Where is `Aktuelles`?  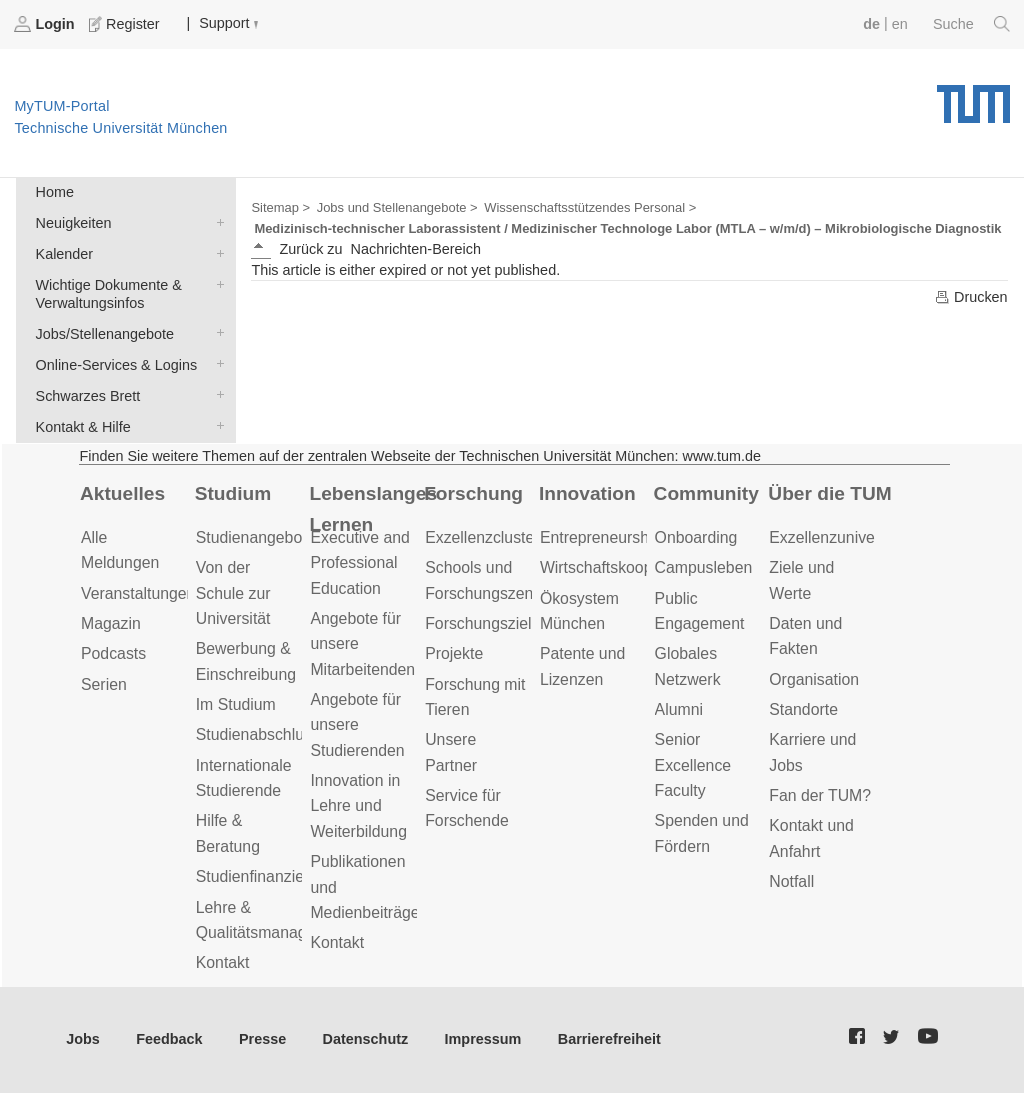
Aktuelles is located at coordinates (122, 493).